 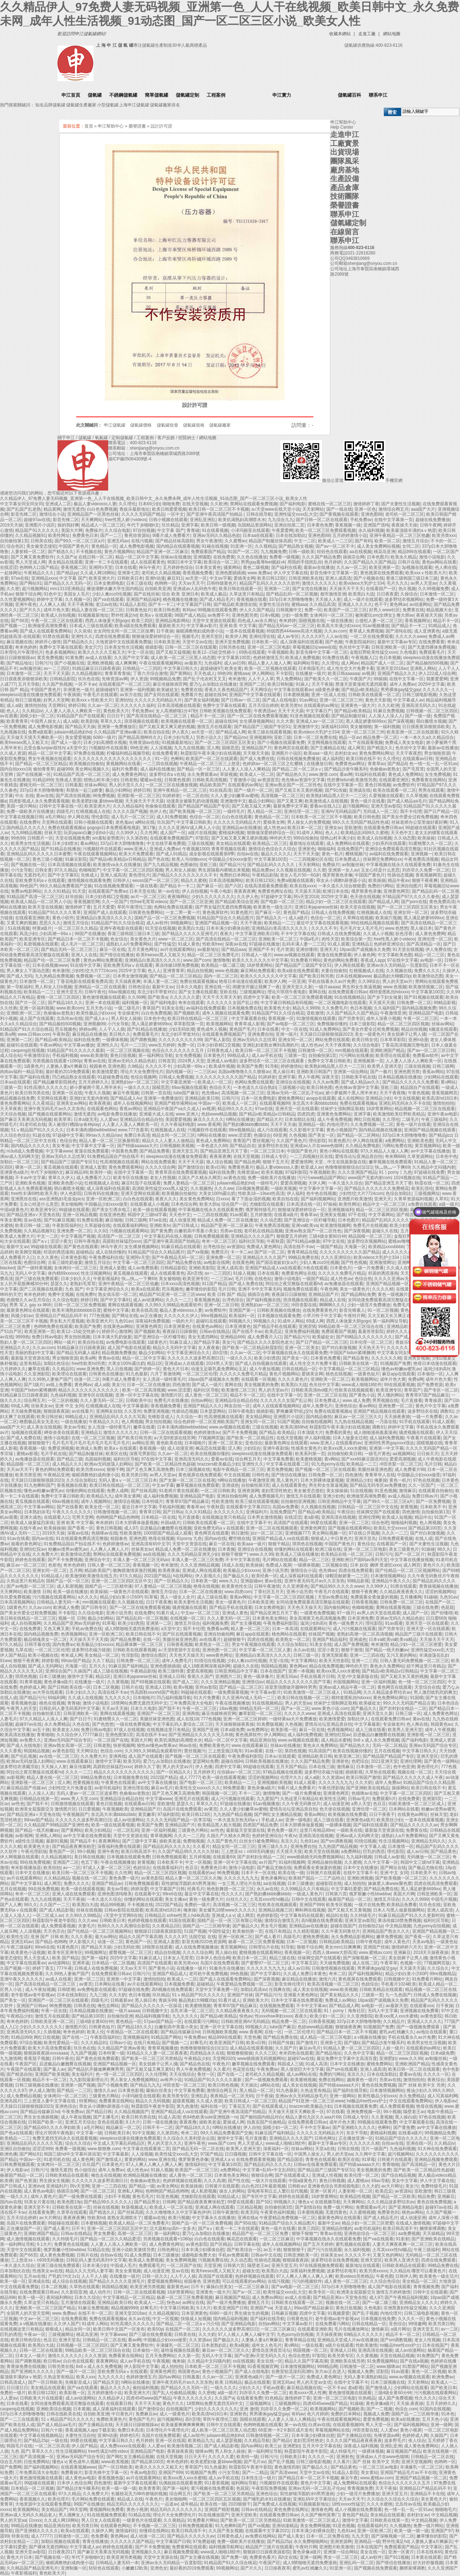 I want to click on 琪琪色视频, so click(x=26, y=1676).